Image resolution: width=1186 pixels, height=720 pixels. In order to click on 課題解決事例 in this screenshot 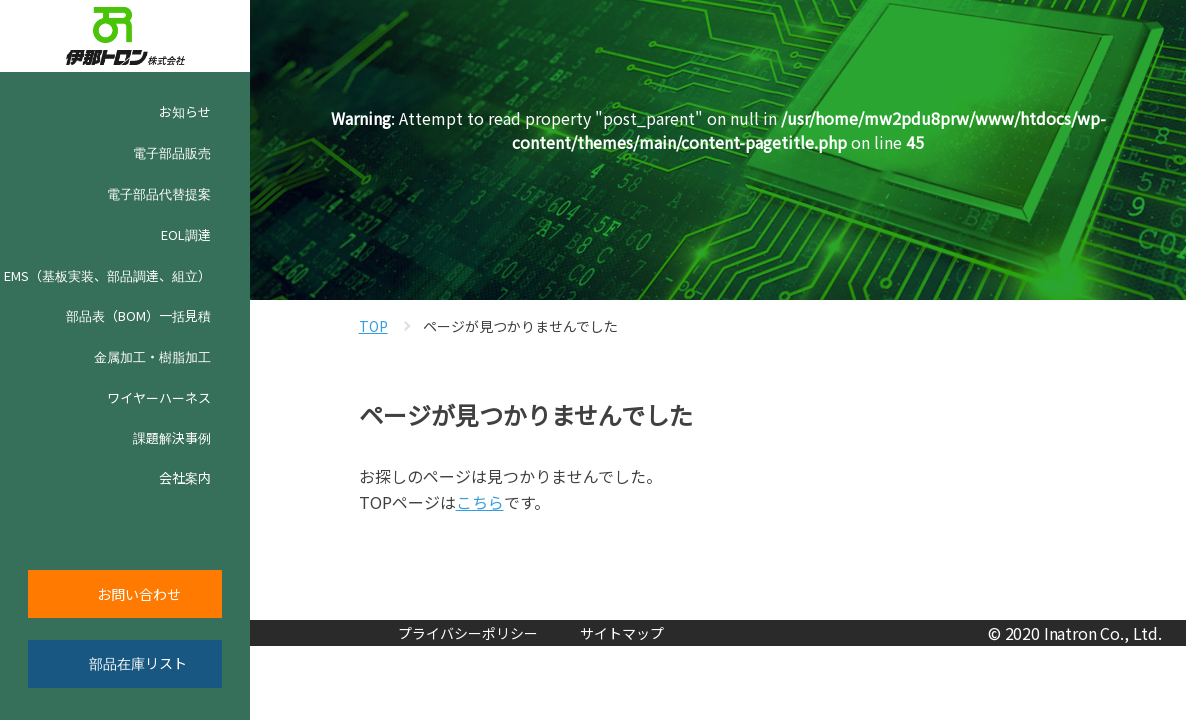, I will do `click(172, 437)`.